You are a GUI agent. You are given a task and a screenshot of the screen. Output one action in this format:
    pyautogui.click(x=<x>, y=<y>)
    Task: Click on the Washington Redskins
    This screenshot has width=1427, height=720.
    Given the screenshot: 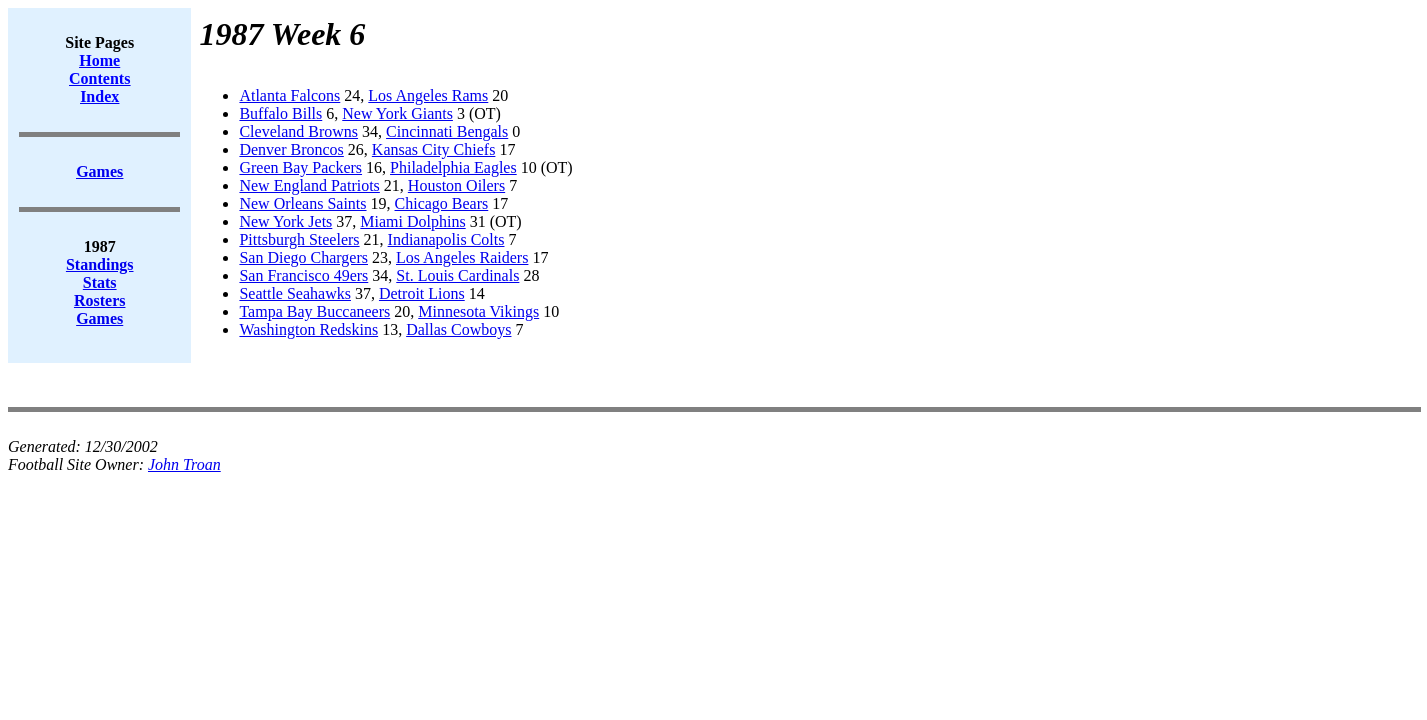 What is the action you would take?
    pyautogui.click(x=308, y=329)
    